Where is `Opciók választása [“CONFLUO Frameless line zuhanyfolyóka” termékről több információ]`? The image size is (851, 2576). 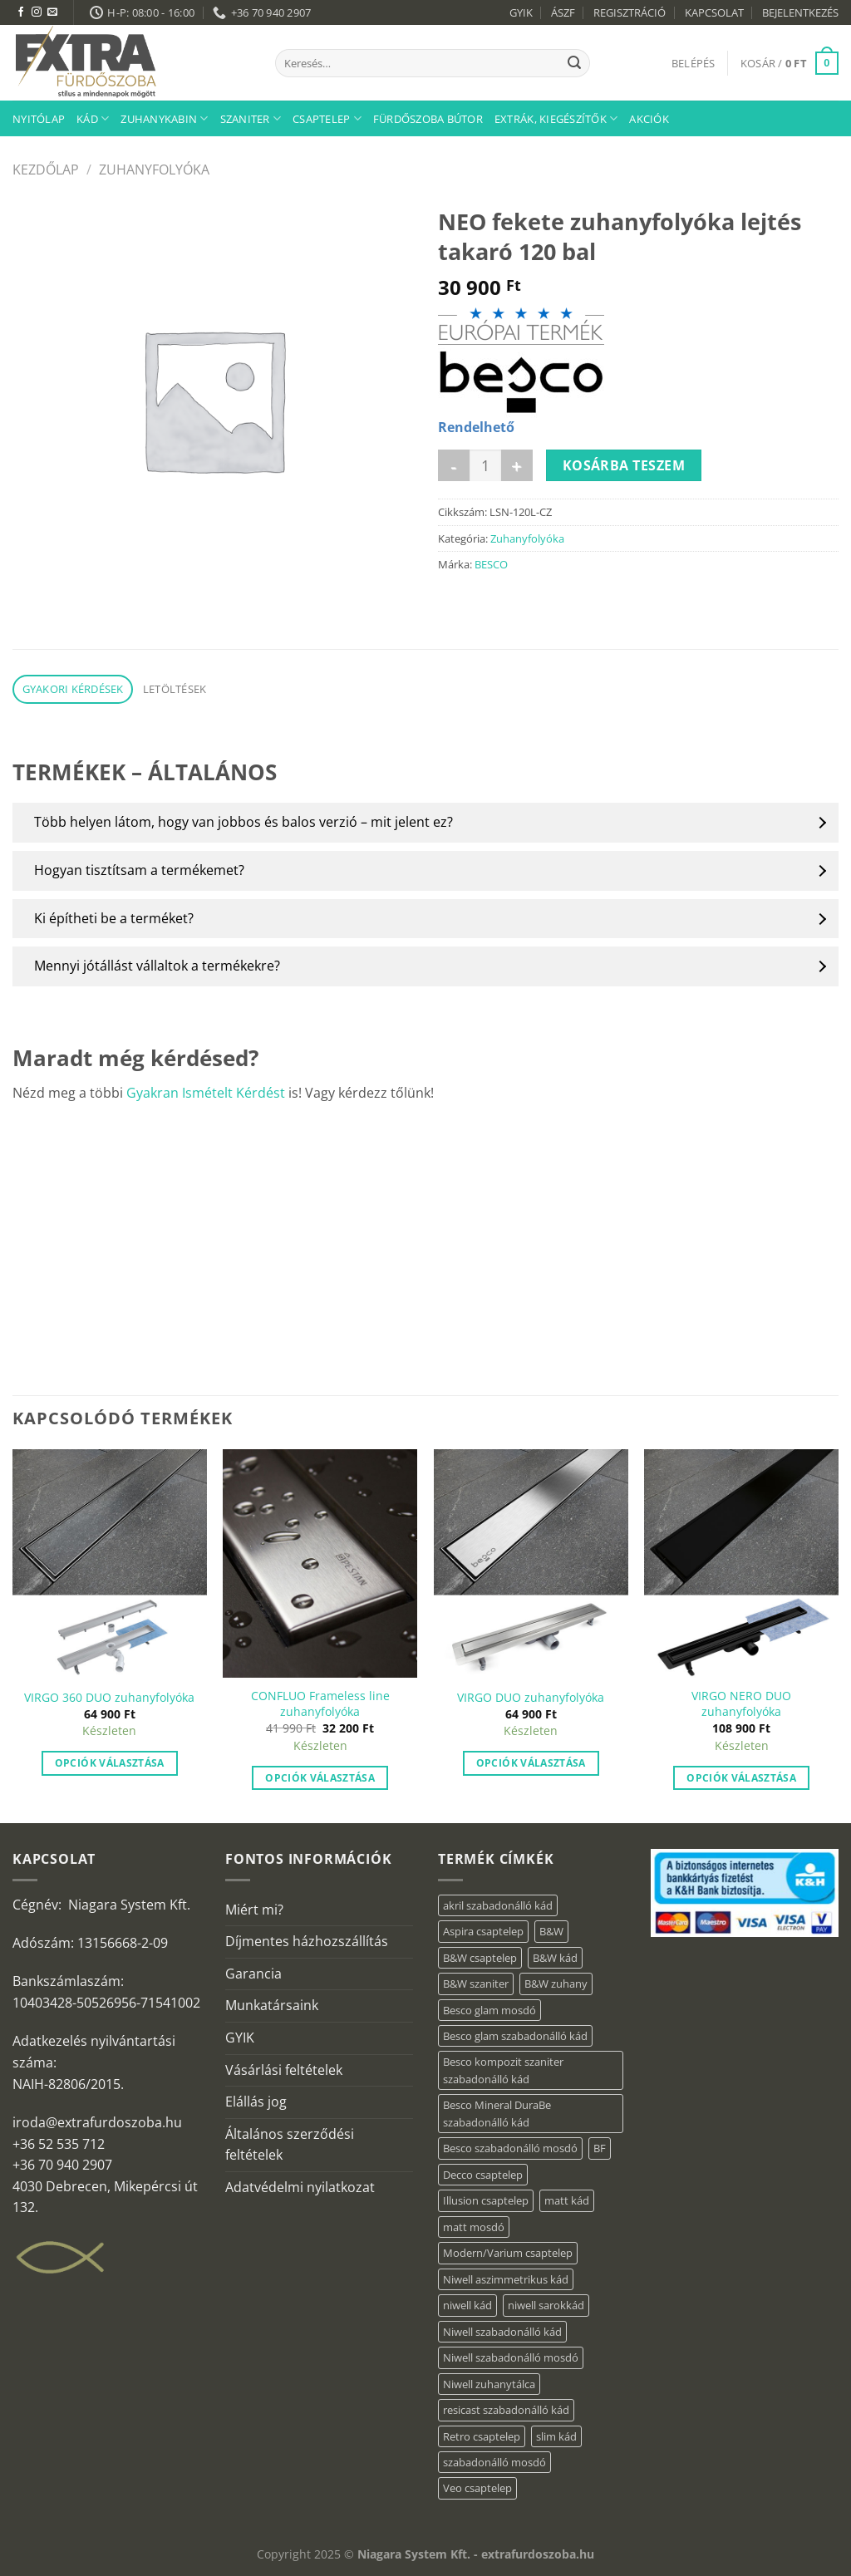 Opciók választása [“CONFLUO Frameless line zuhanyfolyóka” termékről több információ] is located at coordinates (320, 1778).